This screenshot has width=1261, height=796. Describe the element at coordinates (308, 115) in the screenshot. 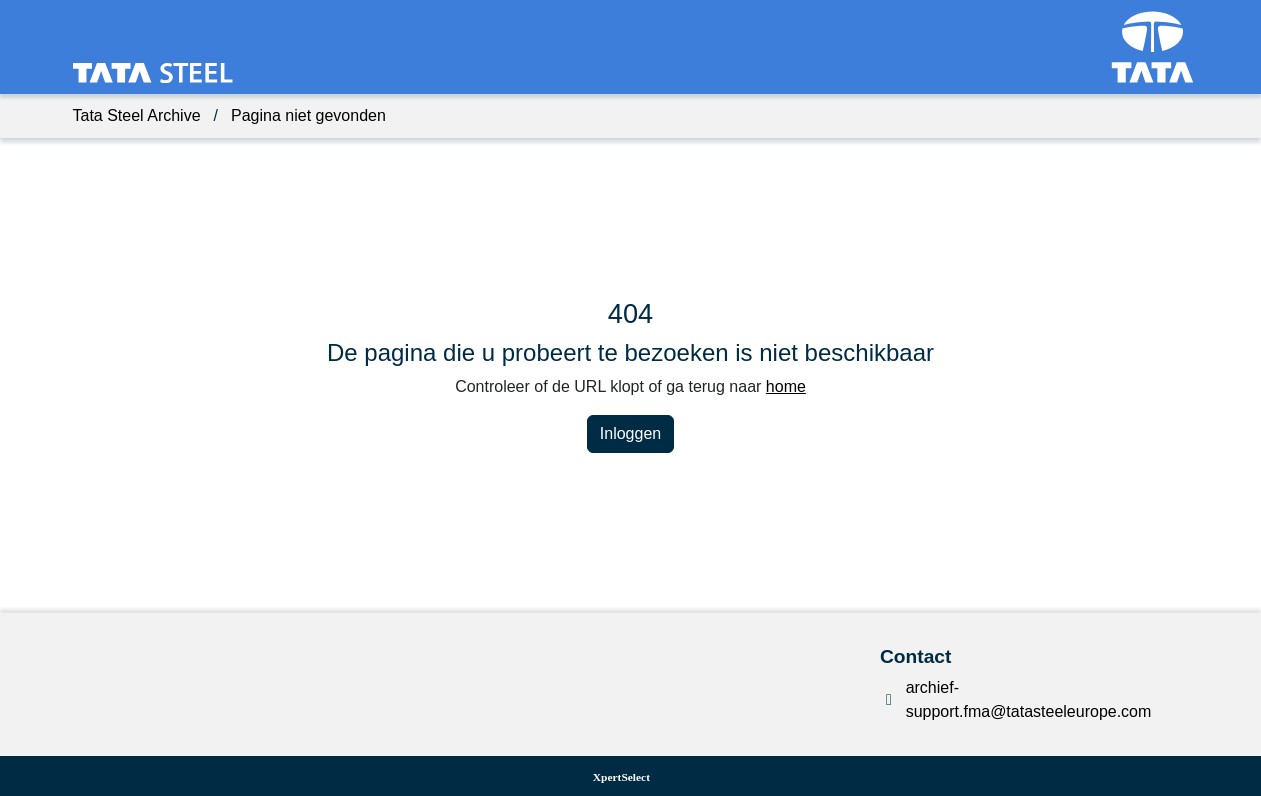

I see `Pagina niet gevonden` at that location.